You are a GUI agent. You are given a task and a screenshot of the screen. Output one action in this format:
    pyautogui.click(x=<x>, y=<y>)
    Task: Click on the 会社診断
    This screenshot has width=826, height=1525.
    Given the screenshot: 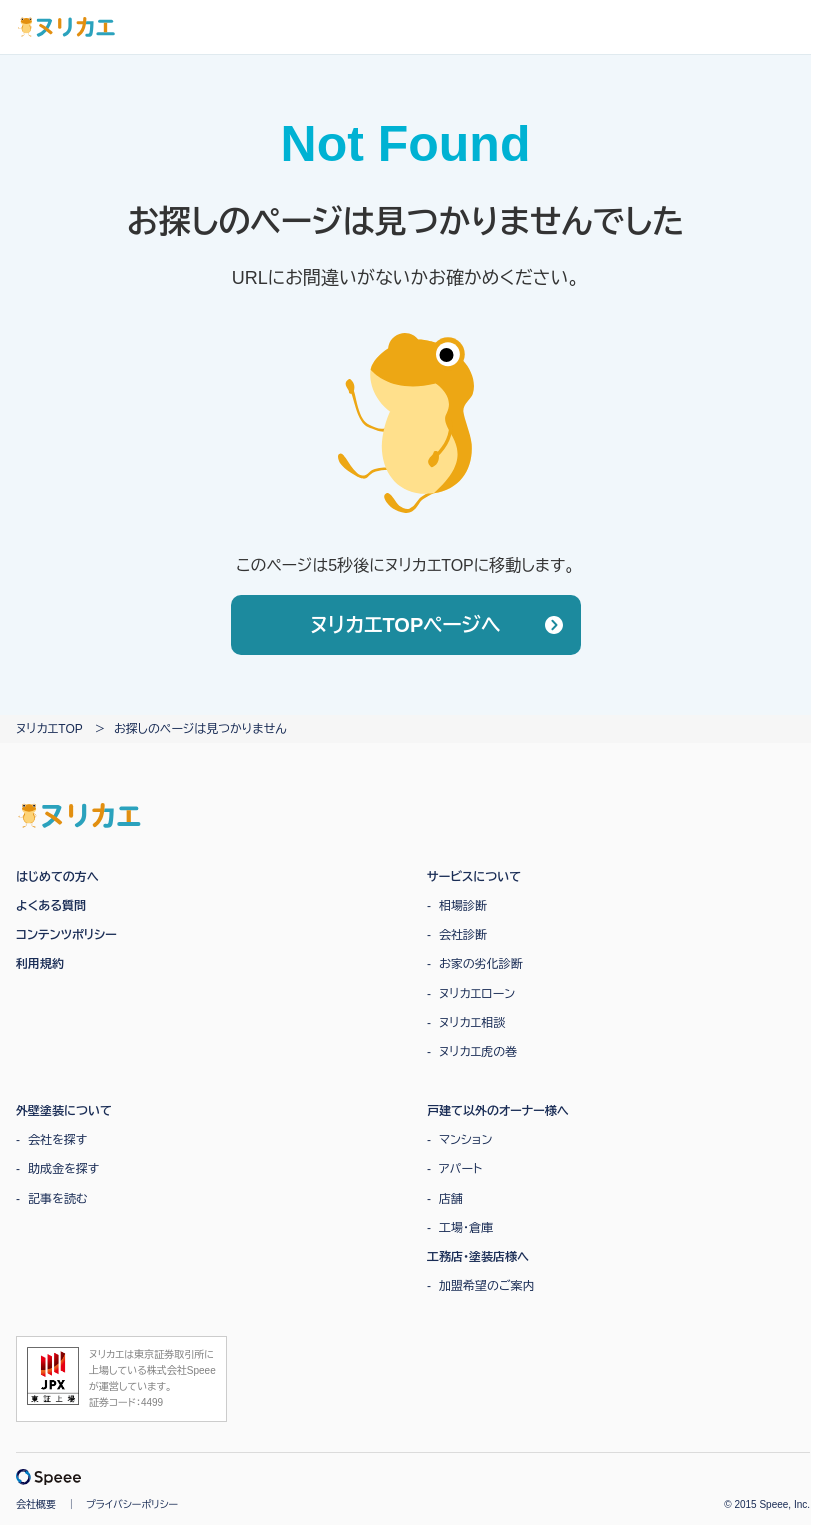 What is the action you would take?
    pyautogui.click(x=463, y=935)
    